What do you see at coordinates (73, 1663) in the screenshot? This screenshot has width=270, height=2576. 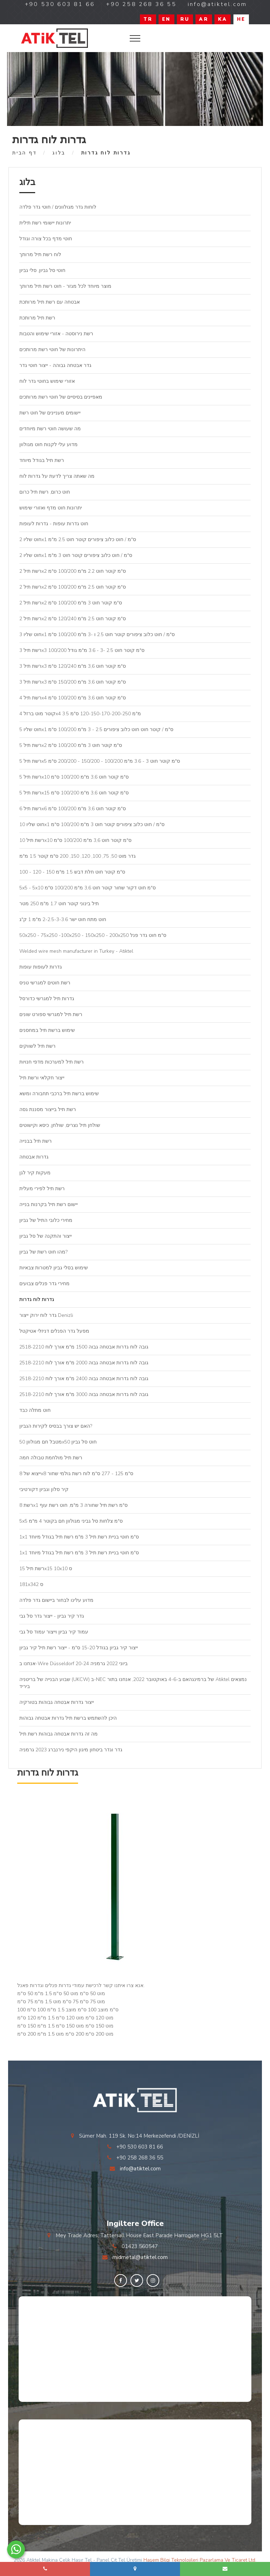 I see `אנחנו ב-Wire Düsseldorf 20-24 ביוני 2022 גרמניה` at bounding box center [73, 1663].